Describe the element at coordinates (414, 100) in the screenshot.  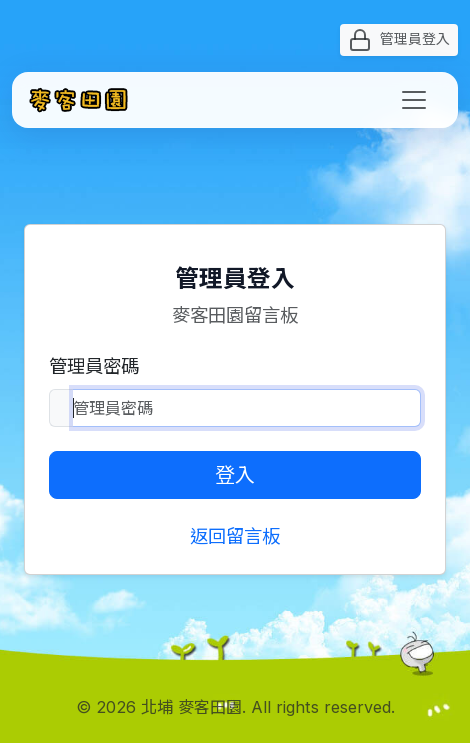
I see `[Toggle navigation]` at that location.